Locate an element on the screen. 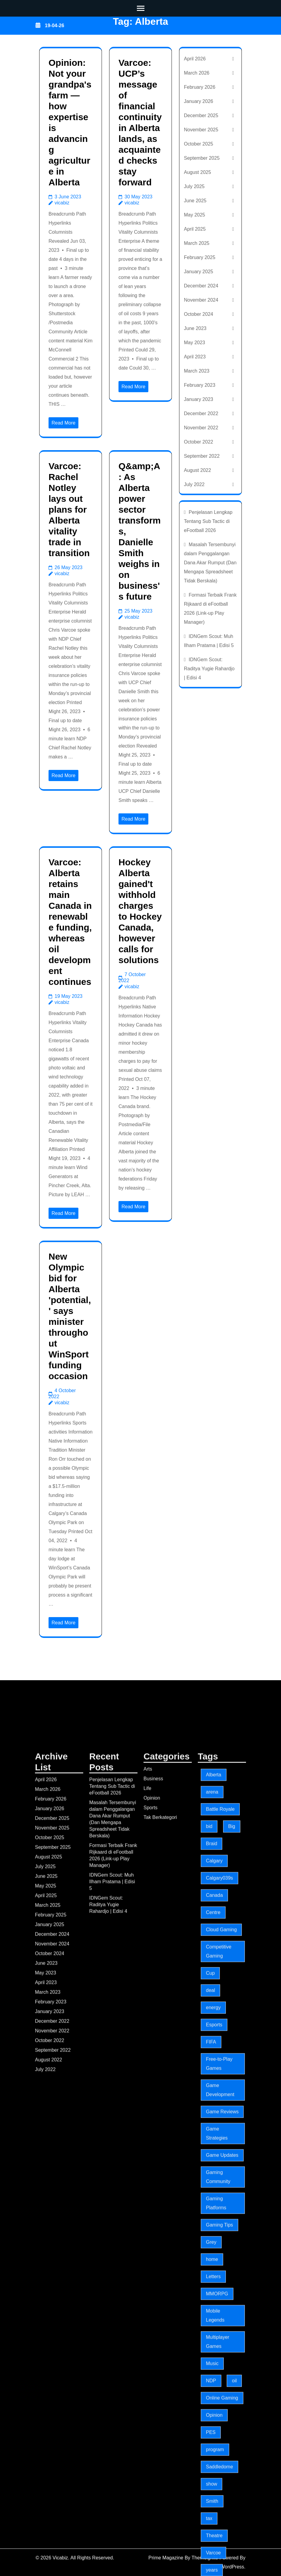 The image size is (281, 2576). June 2023 is located at coordinates (195, 328).